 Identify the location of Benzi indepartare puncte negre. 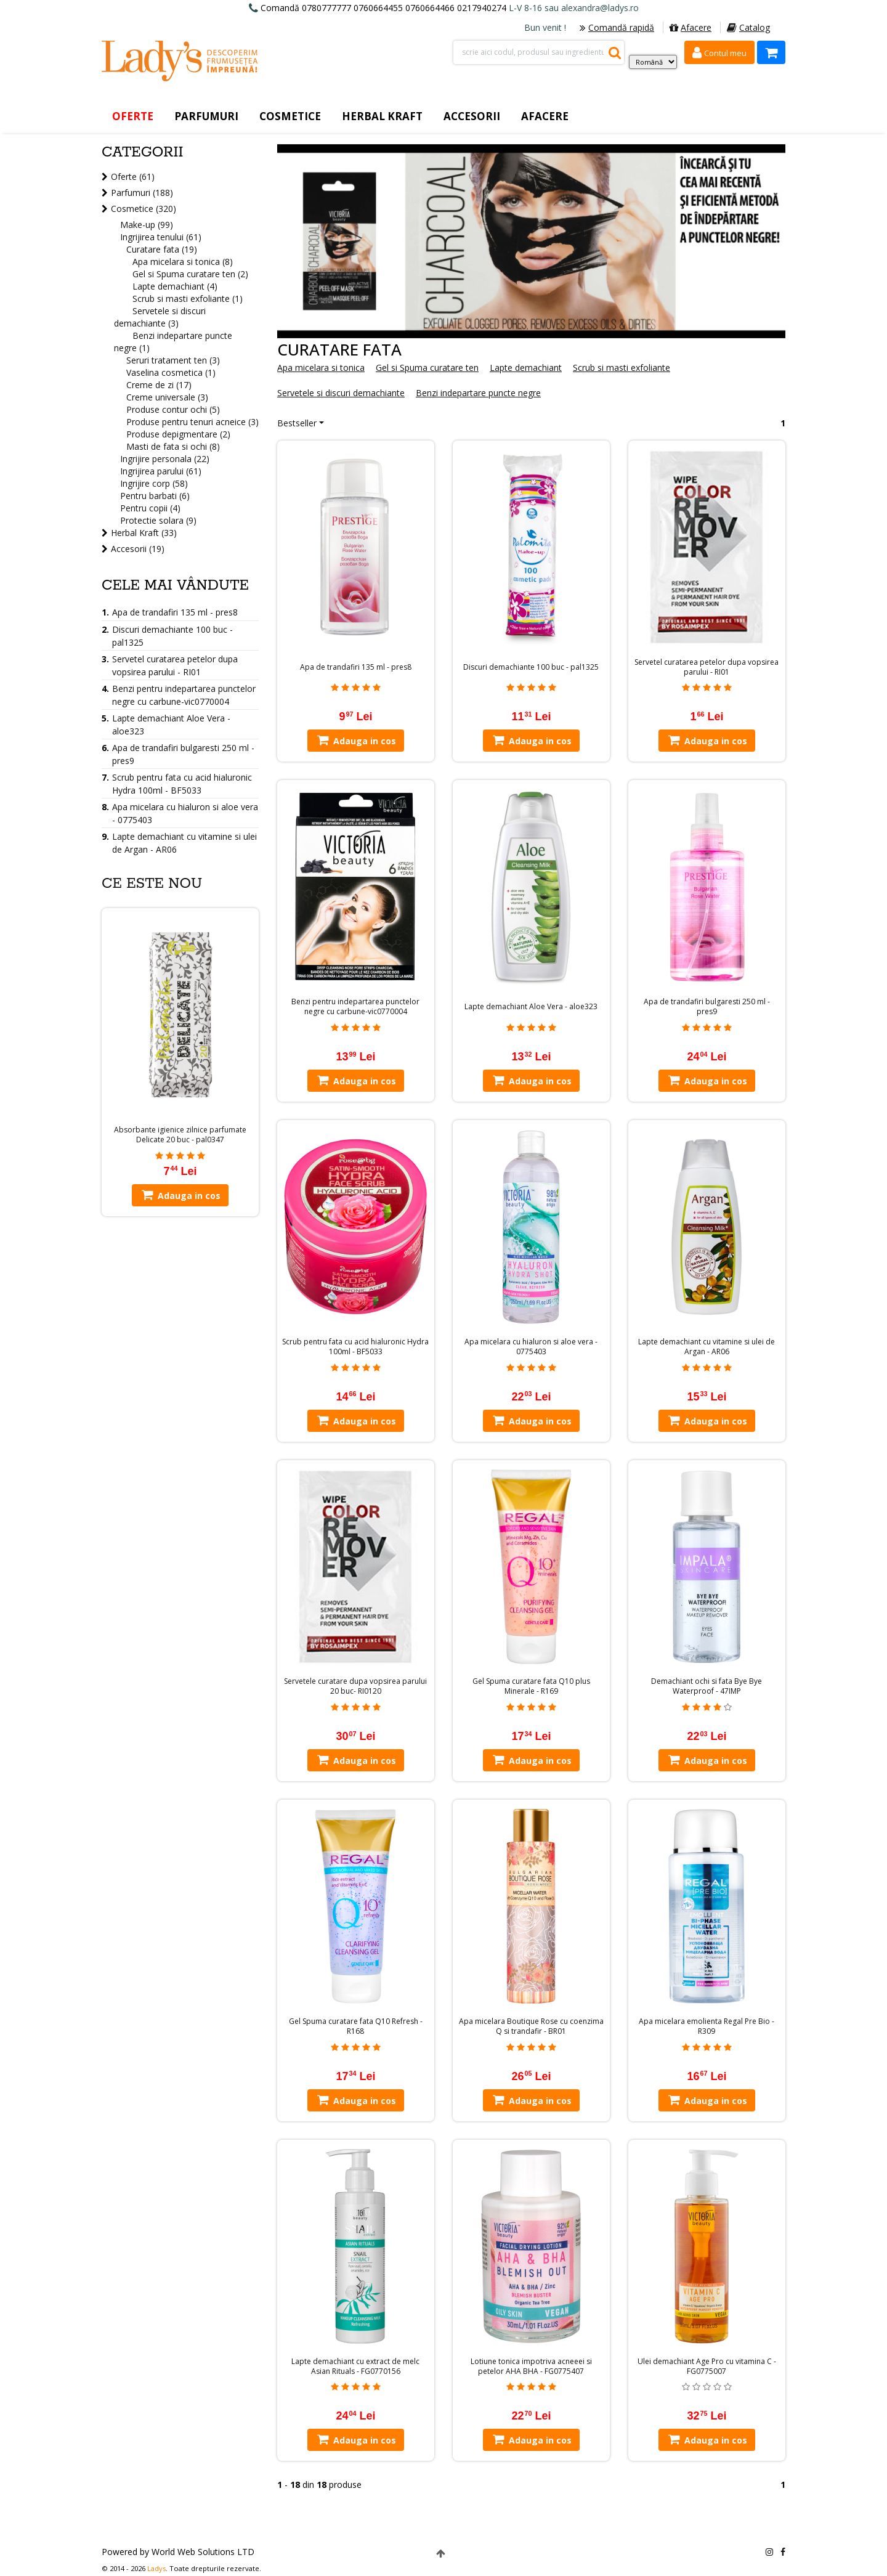
(478, 393).